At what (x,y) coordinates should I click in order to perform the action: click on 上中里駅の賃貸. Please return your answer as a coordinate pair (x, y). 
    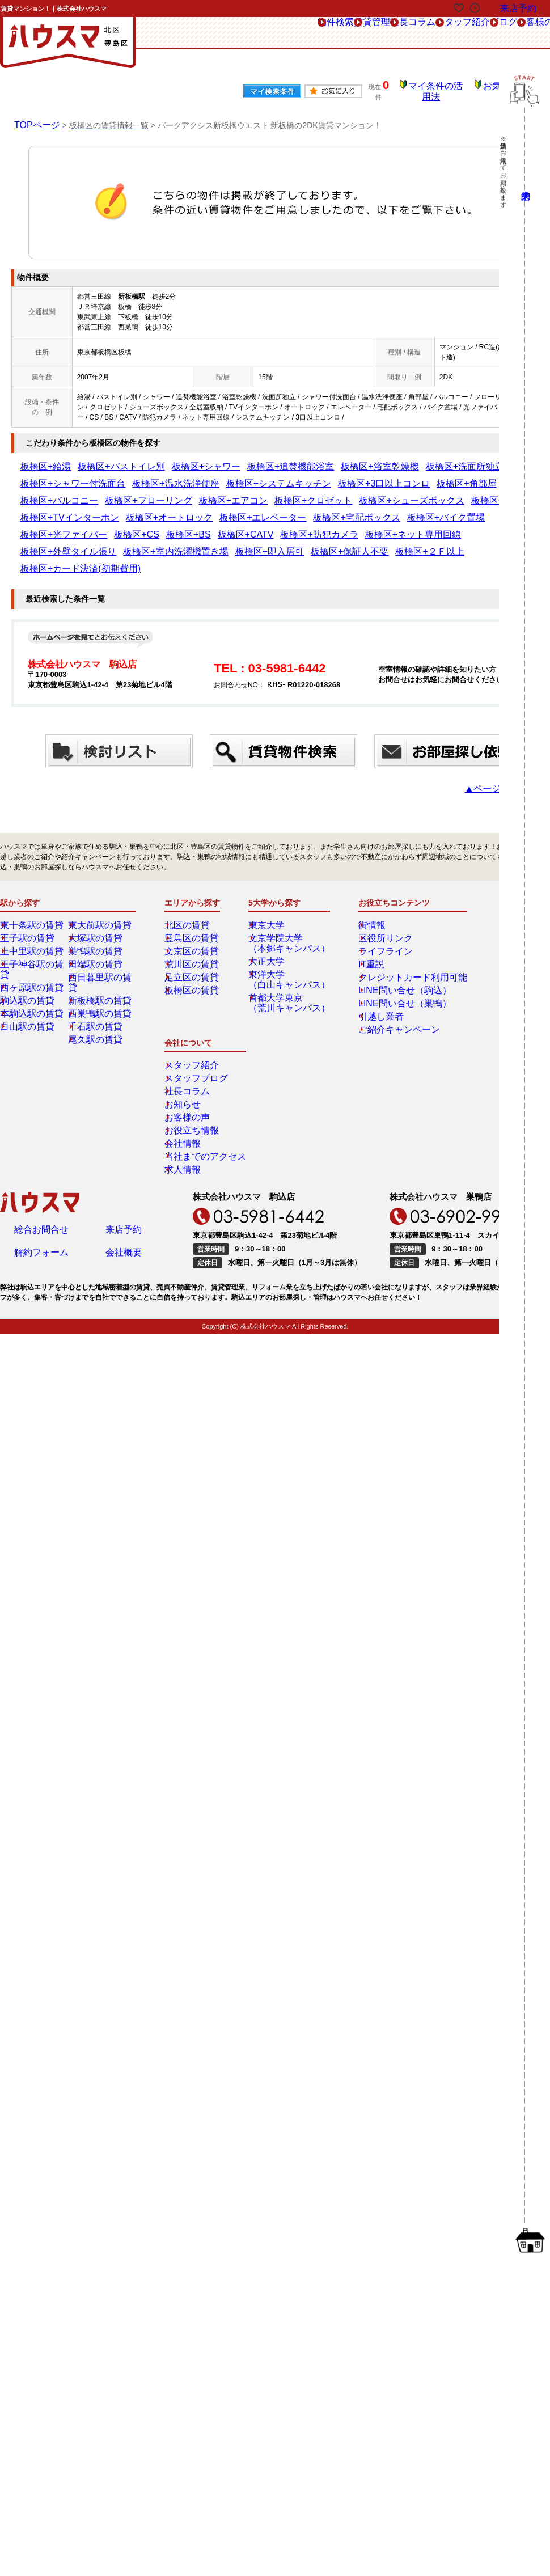
    Looking at the image, I should click on (32, 909).